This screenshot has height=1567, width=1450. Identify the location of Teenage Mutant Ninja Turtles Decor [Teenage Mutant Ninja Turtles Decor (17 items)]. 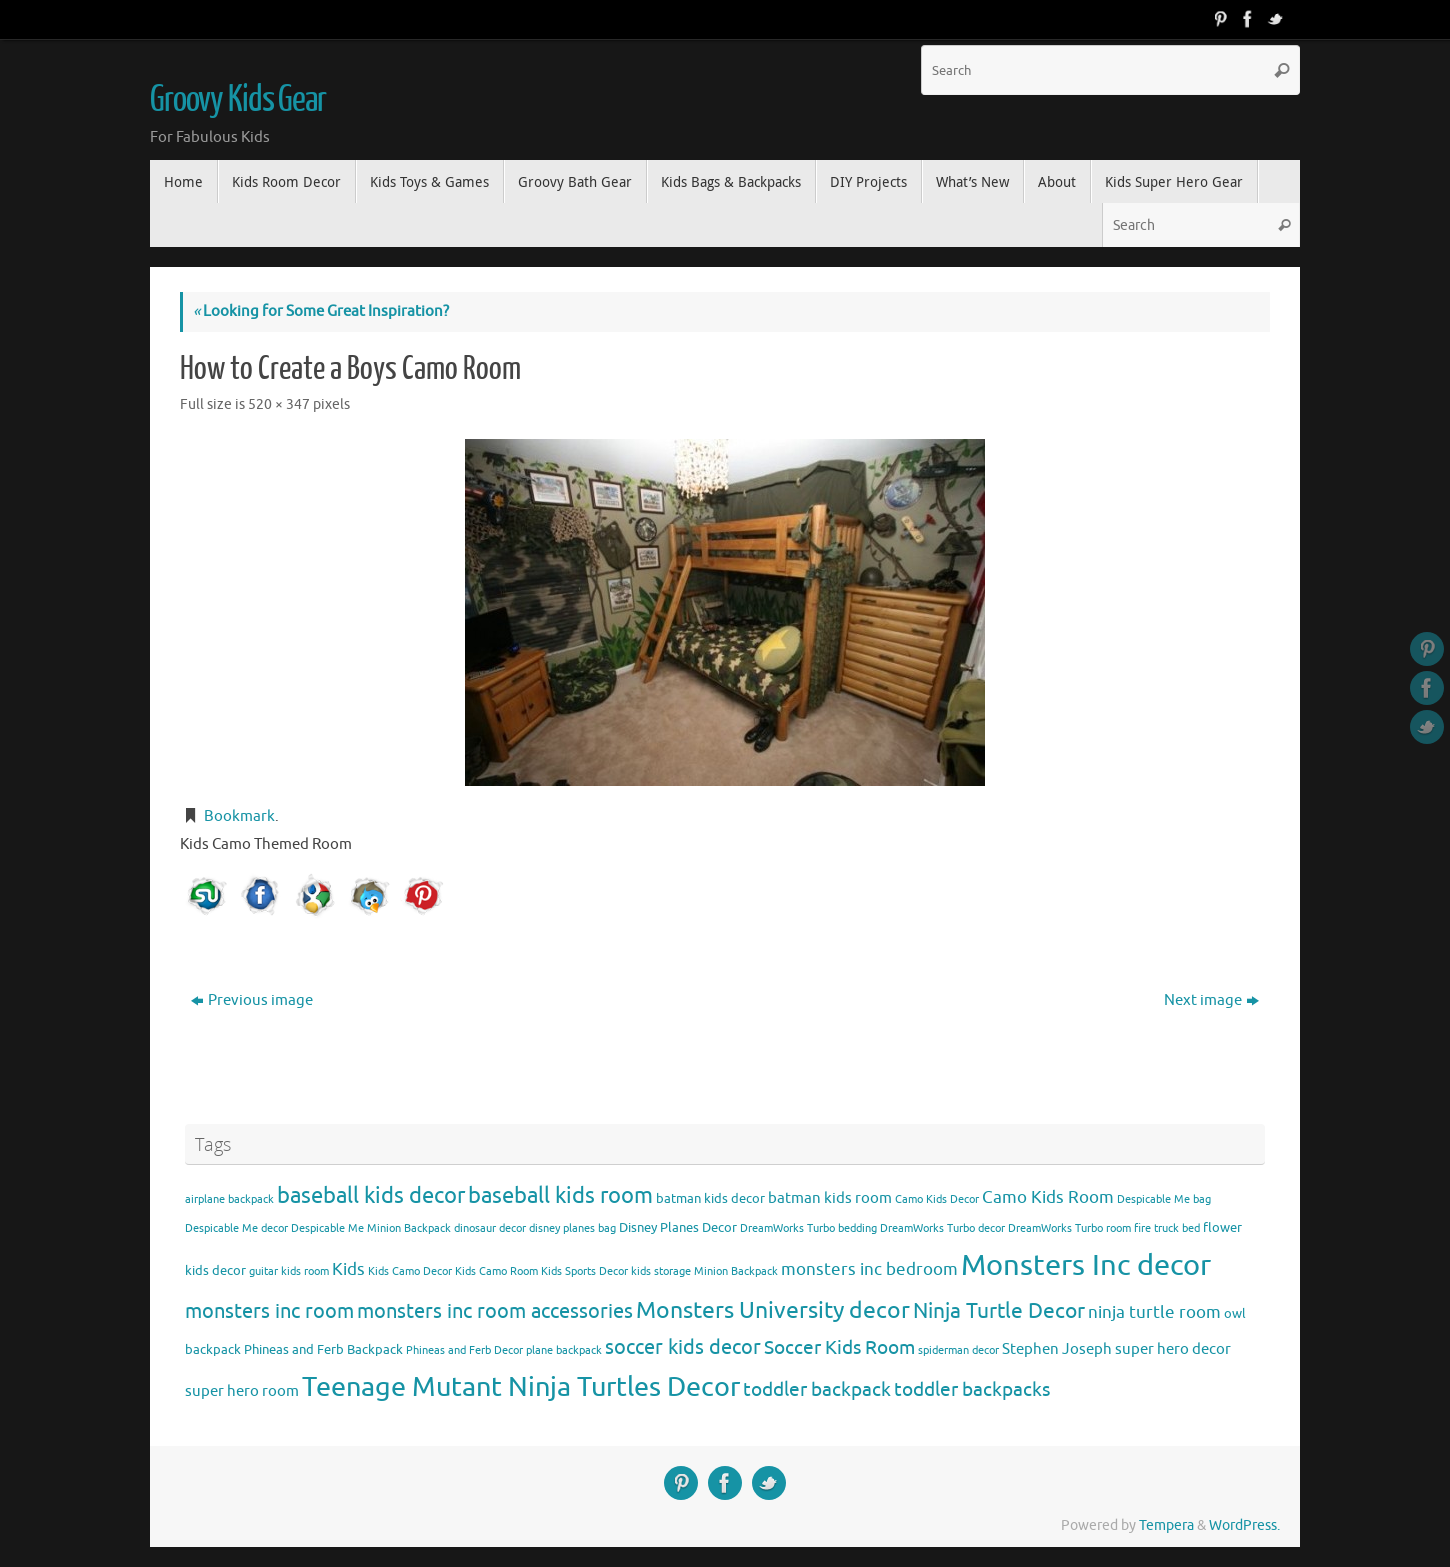
(521, 1387).